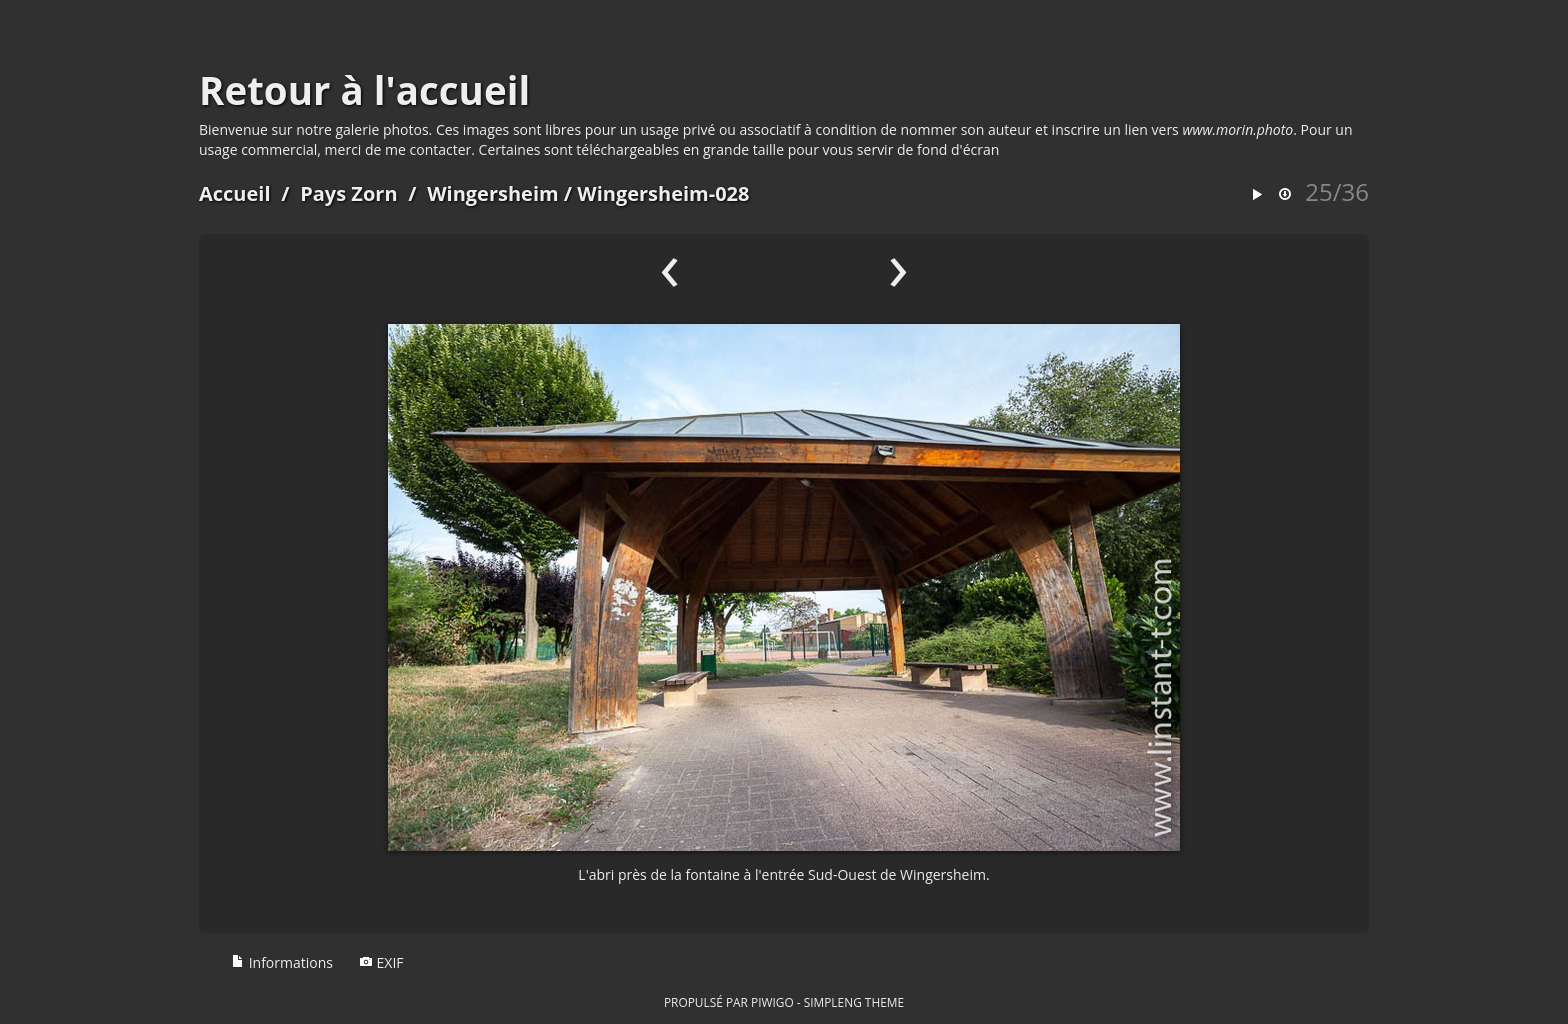 Image resolution: width=1568 pixels, height=1024 pixels. What do you see at coordinates (235, 193) in the screenshot?
I see `Accueil` at bounding box center [235, 193].